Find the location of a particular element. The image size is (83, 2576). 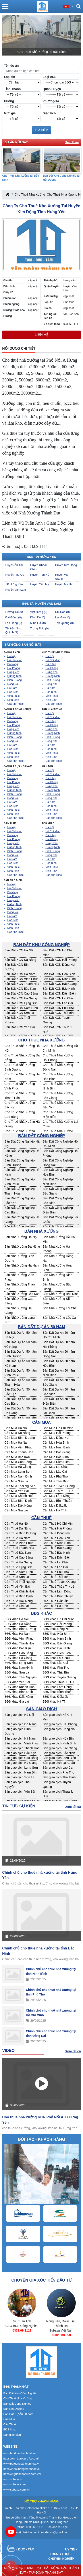

Cần Thuê Hà Giang is located at coordinates (18, 1562).